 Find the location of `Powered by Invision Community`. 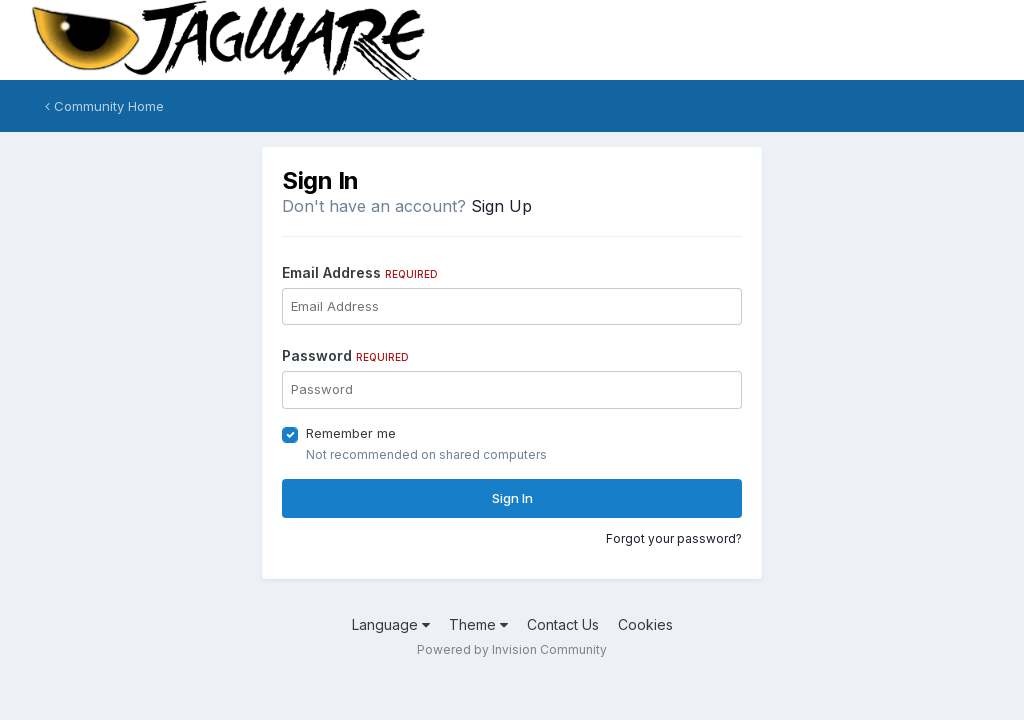

Powered by Invision Community is located at coordinates (512, 649).